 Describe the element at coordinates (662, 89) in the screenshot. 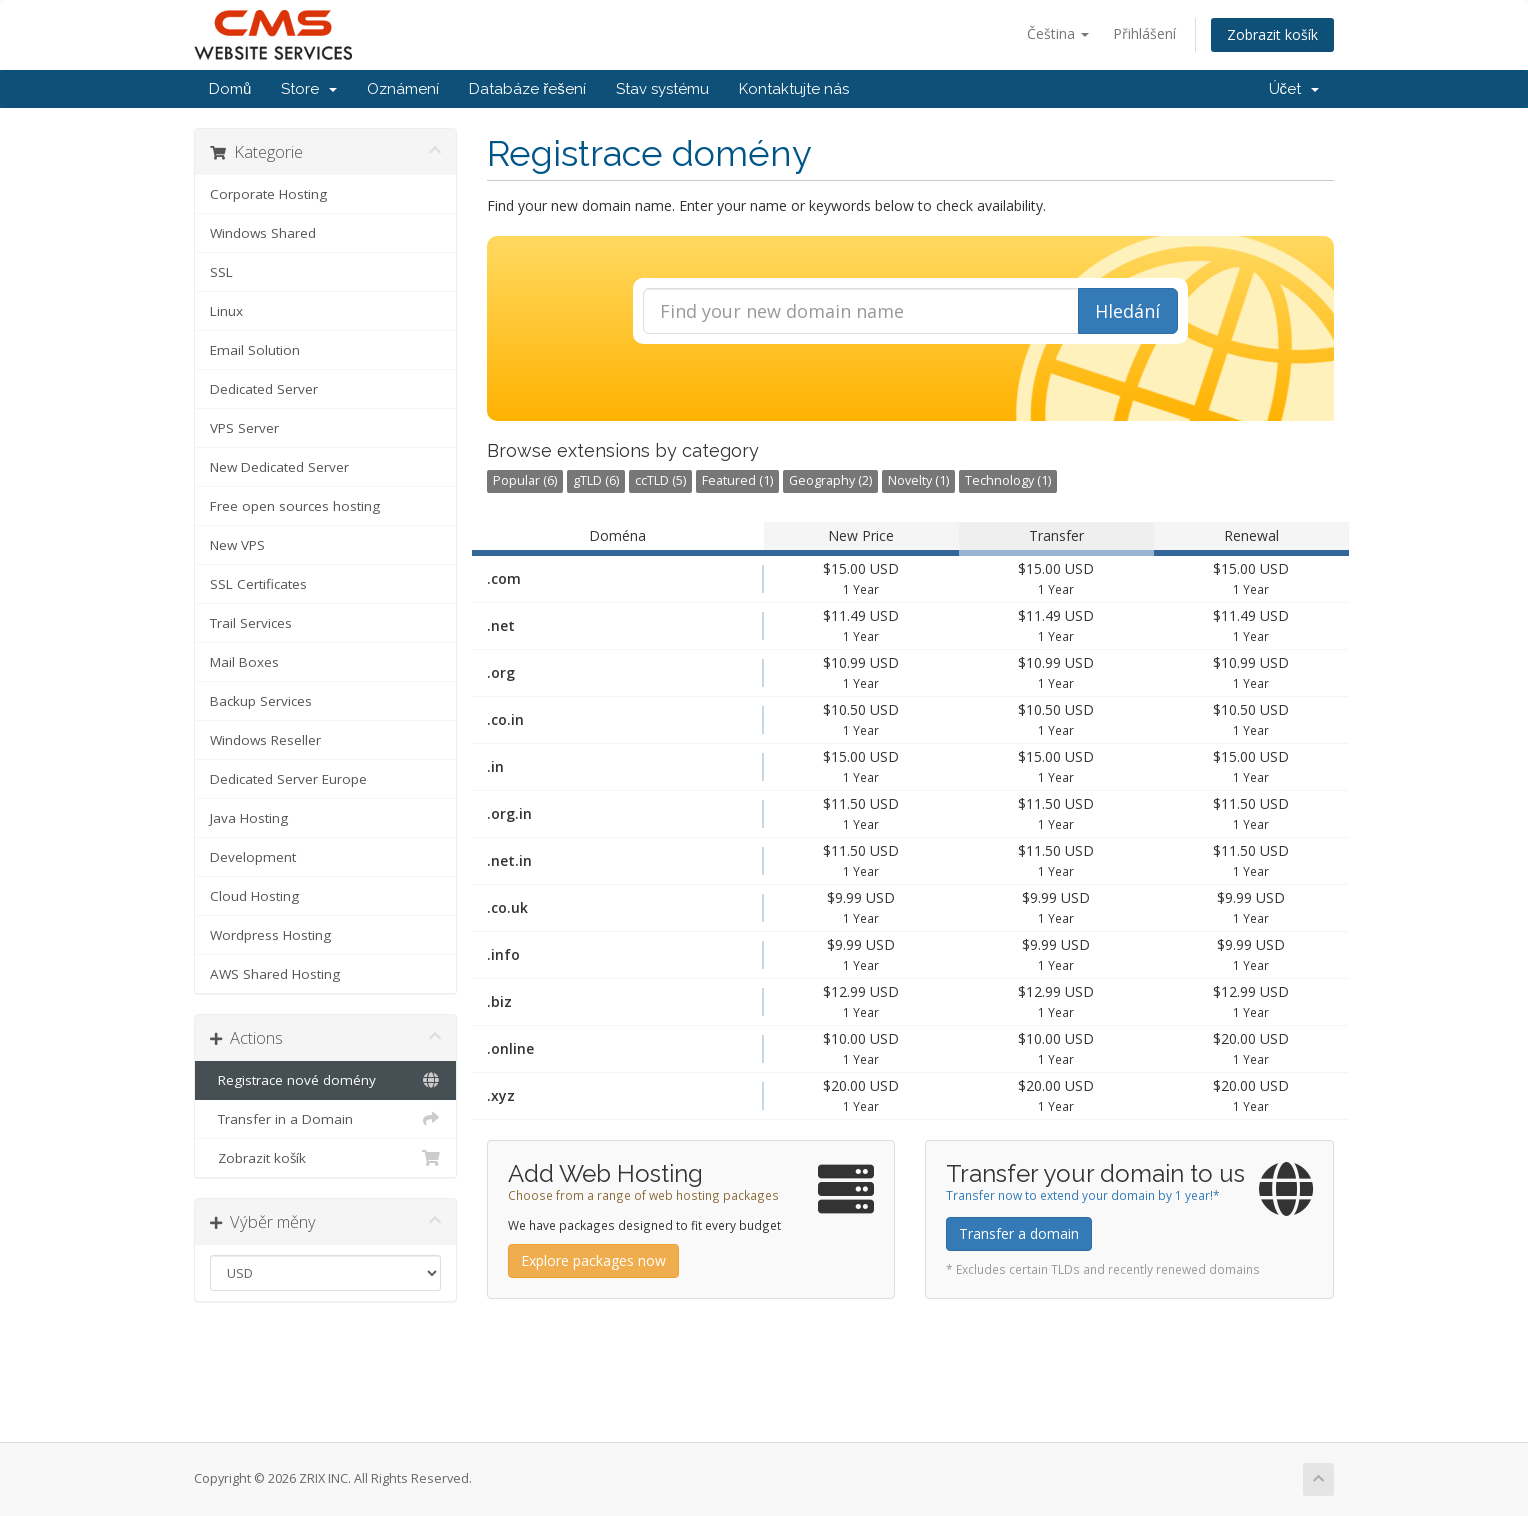

I see `Stav systému` at that location.